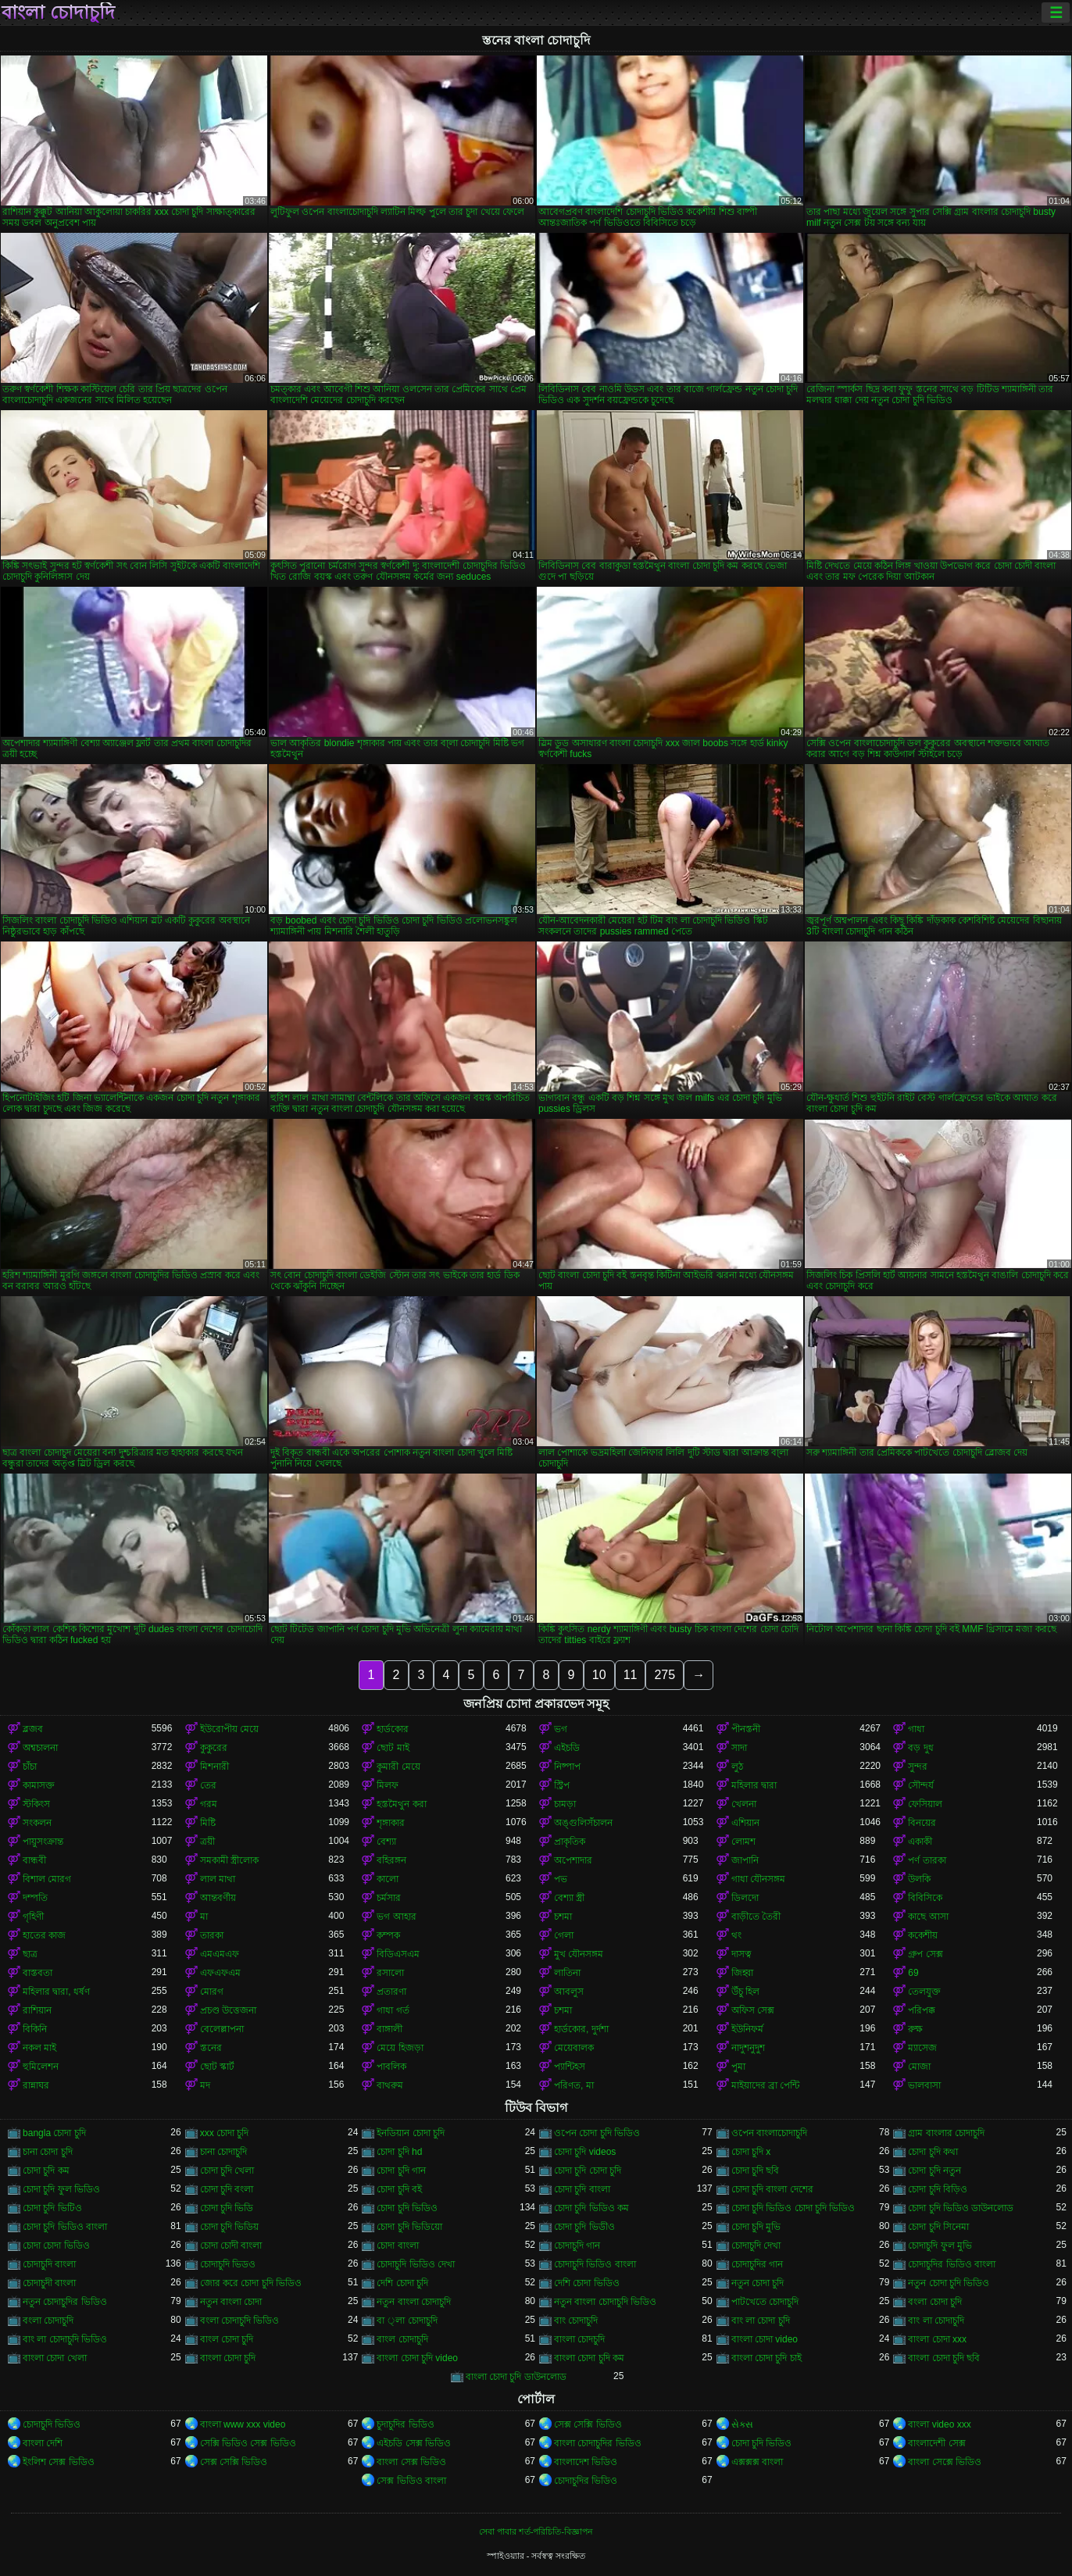  I want to click on গাধা গর্ত, so click(393, 2010).